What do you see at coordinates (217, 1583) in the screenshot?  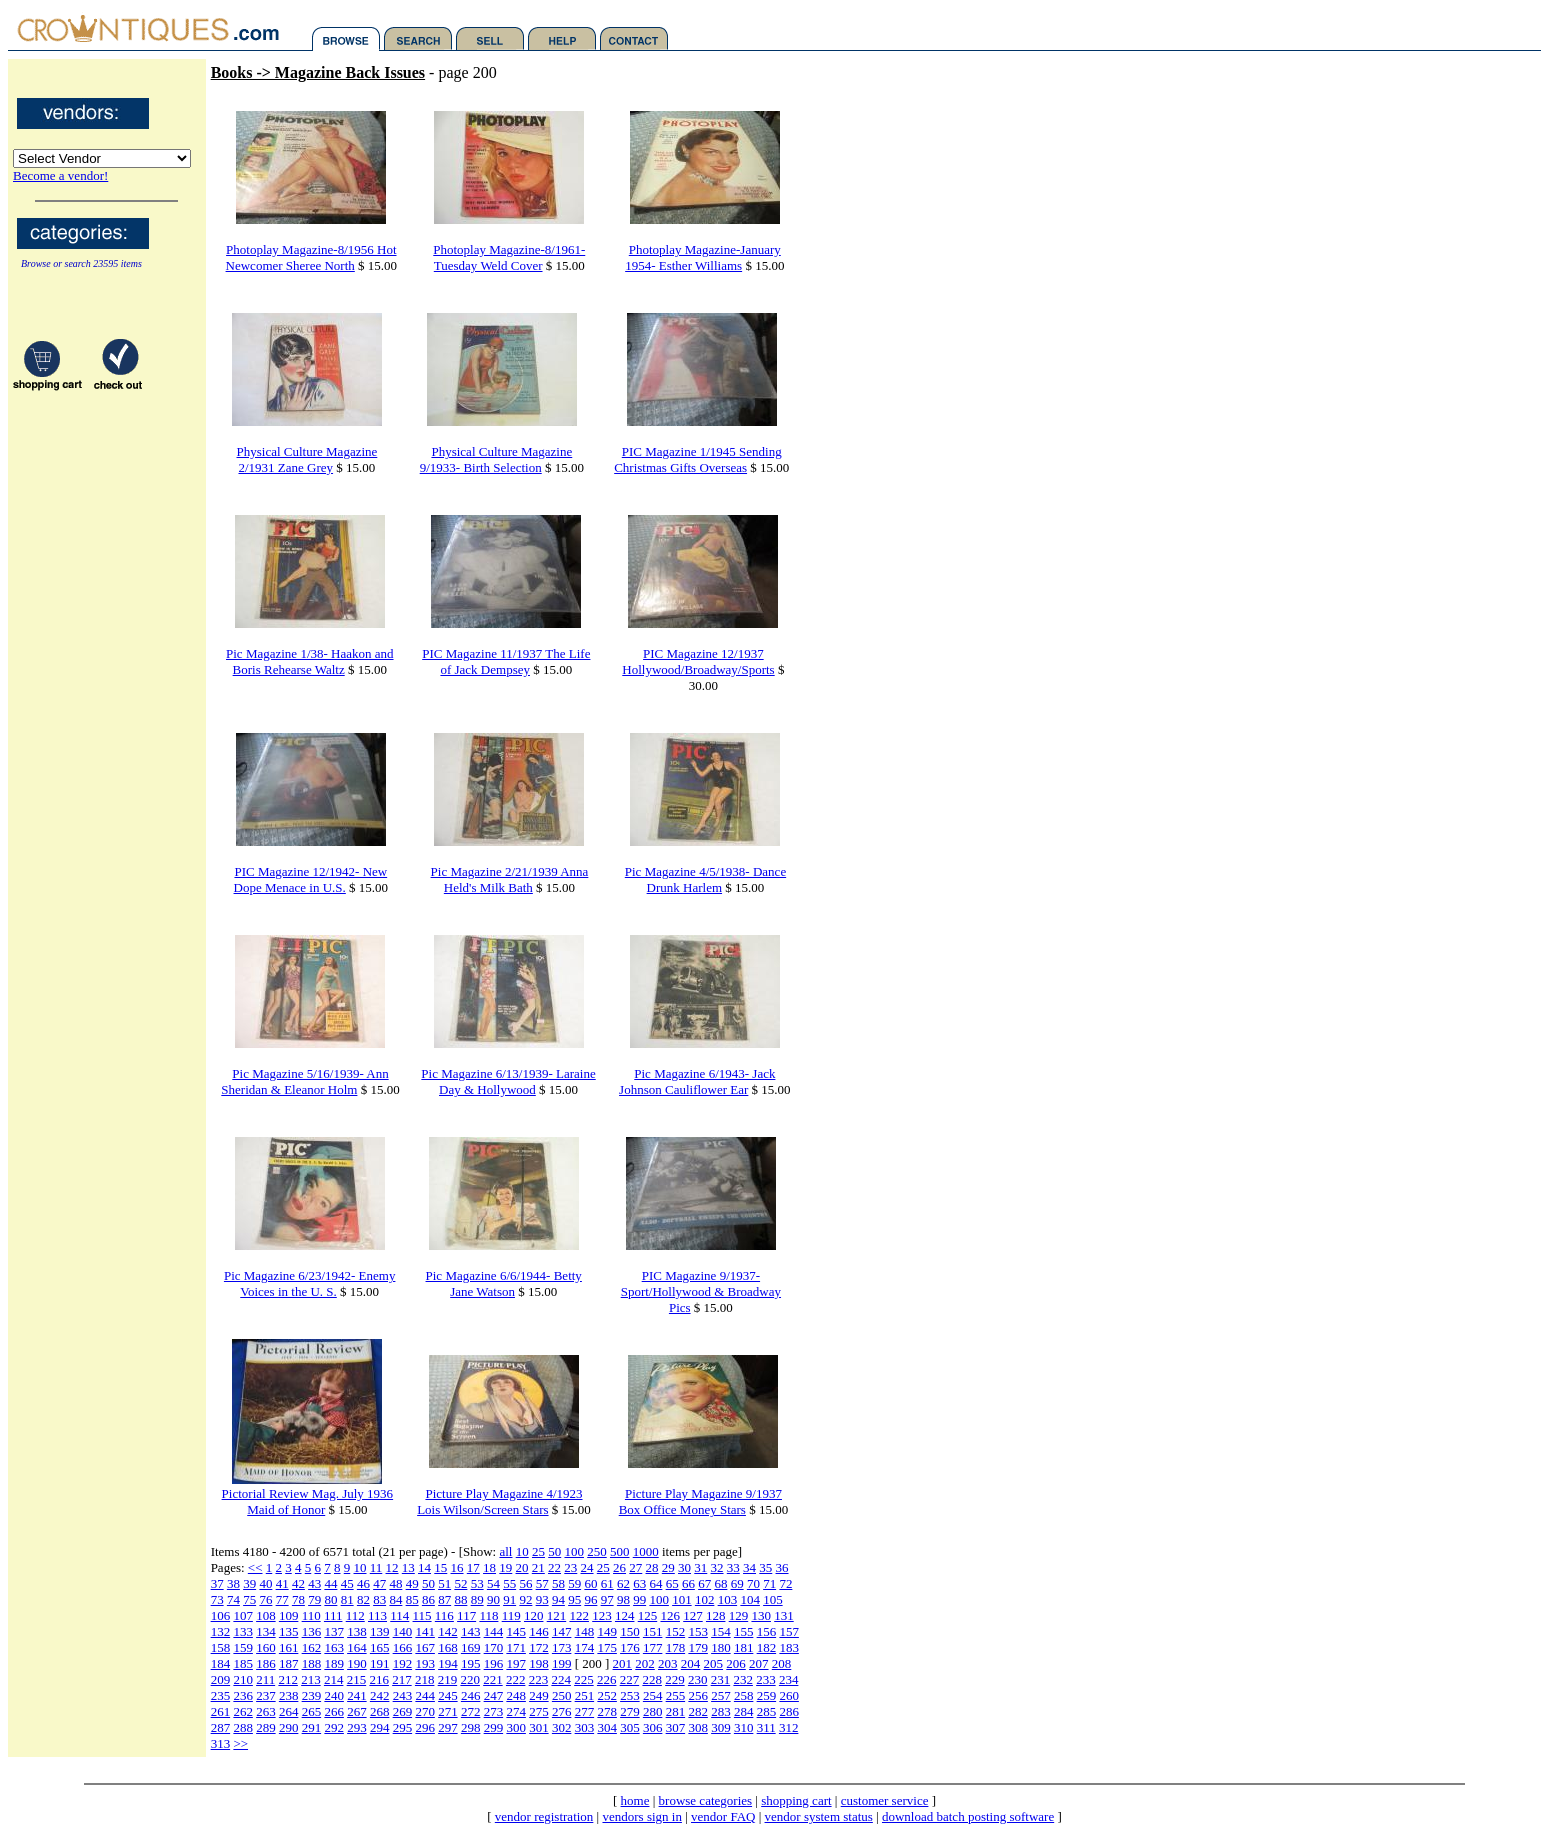 I see `37` at bounding box center [217, 1583].